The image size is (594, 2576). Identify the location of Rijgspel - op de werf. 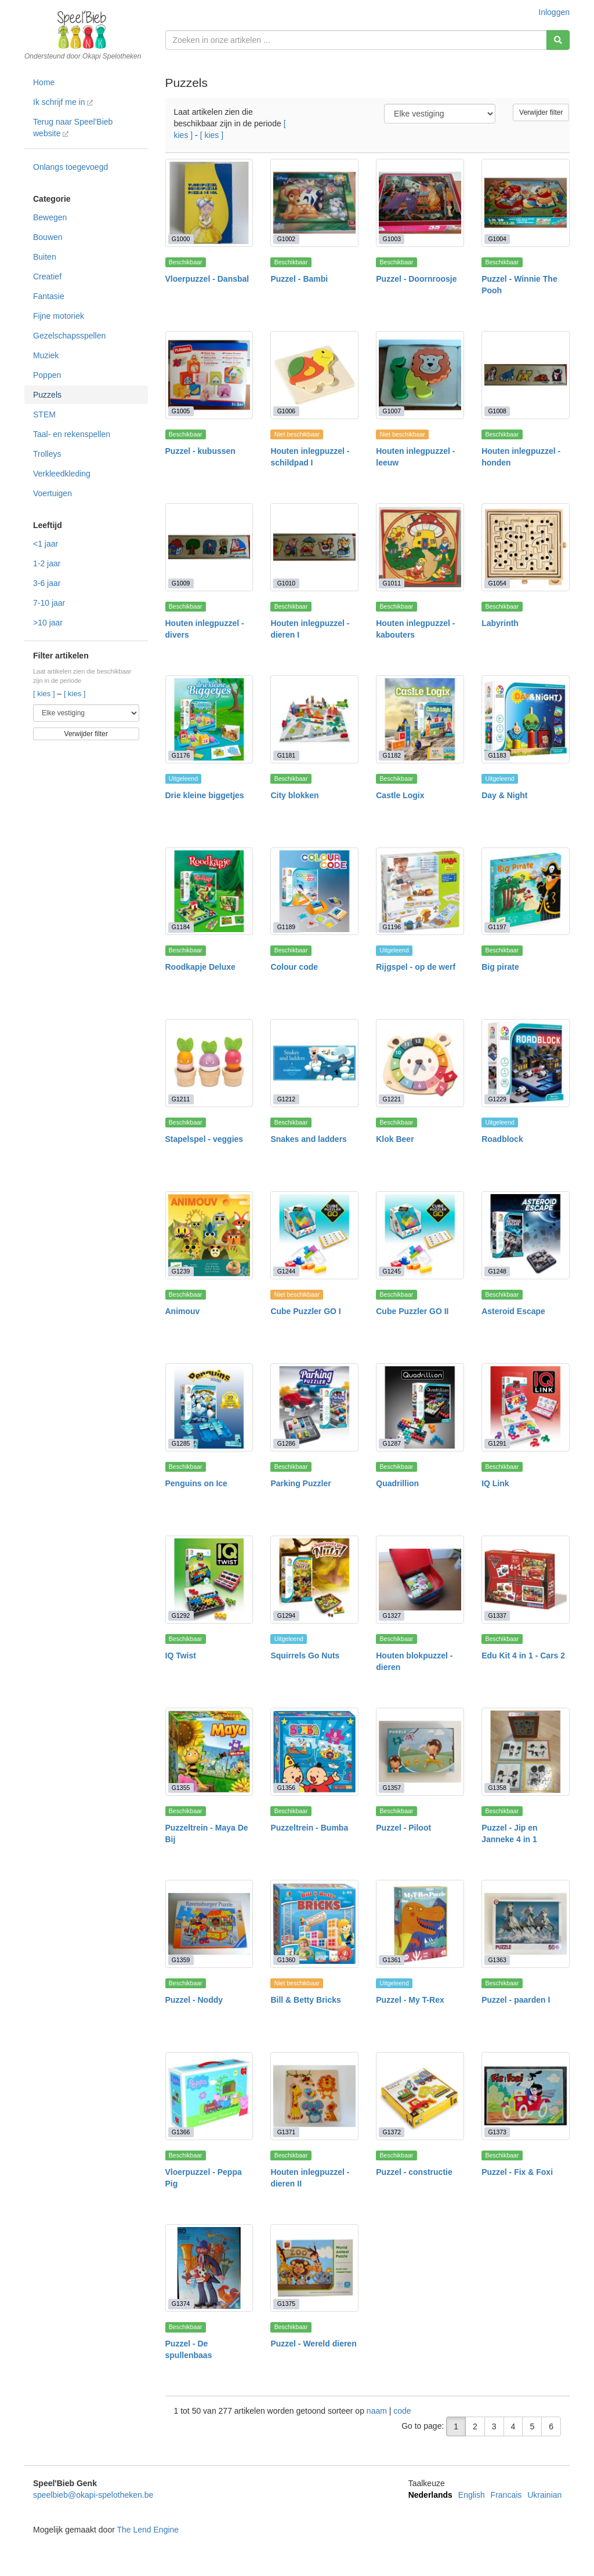
(415, 967).